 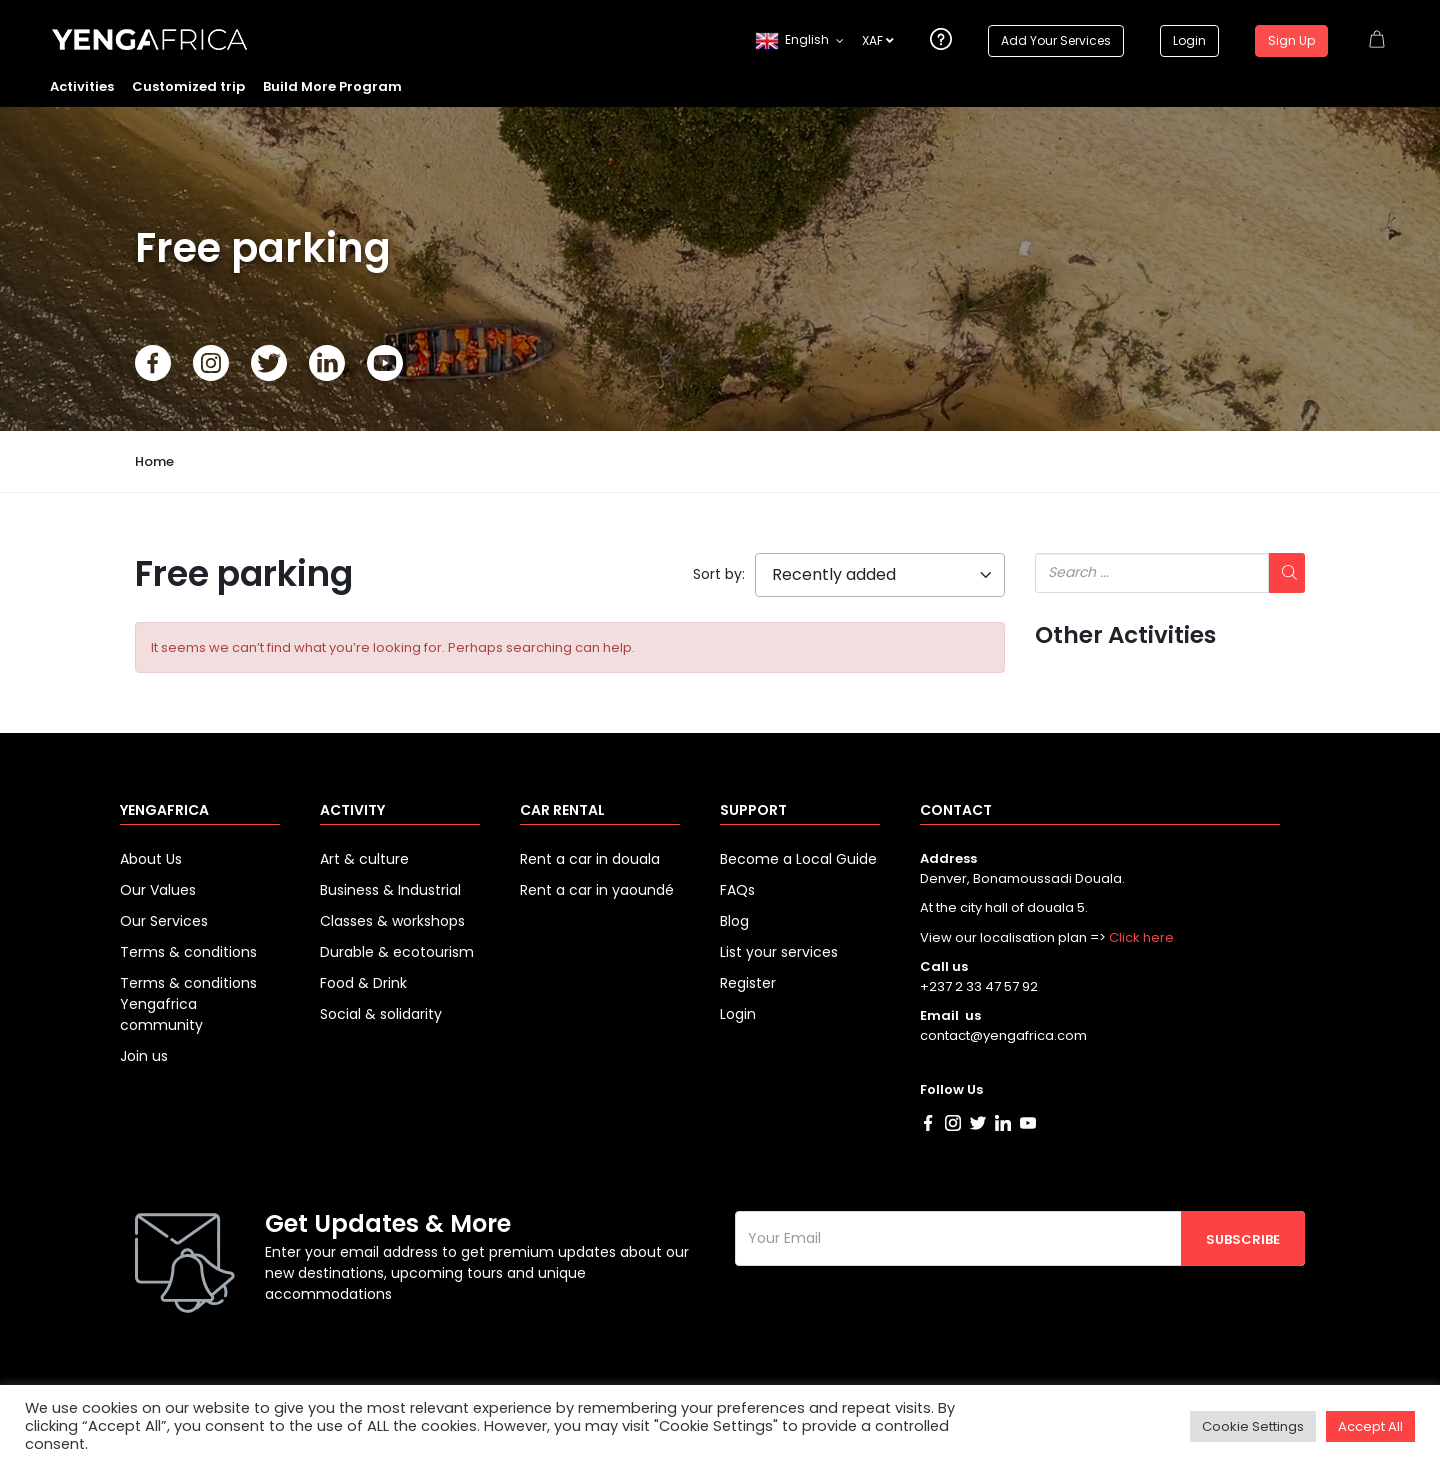 I want to click on Our Values, so click(x=158, y=890).